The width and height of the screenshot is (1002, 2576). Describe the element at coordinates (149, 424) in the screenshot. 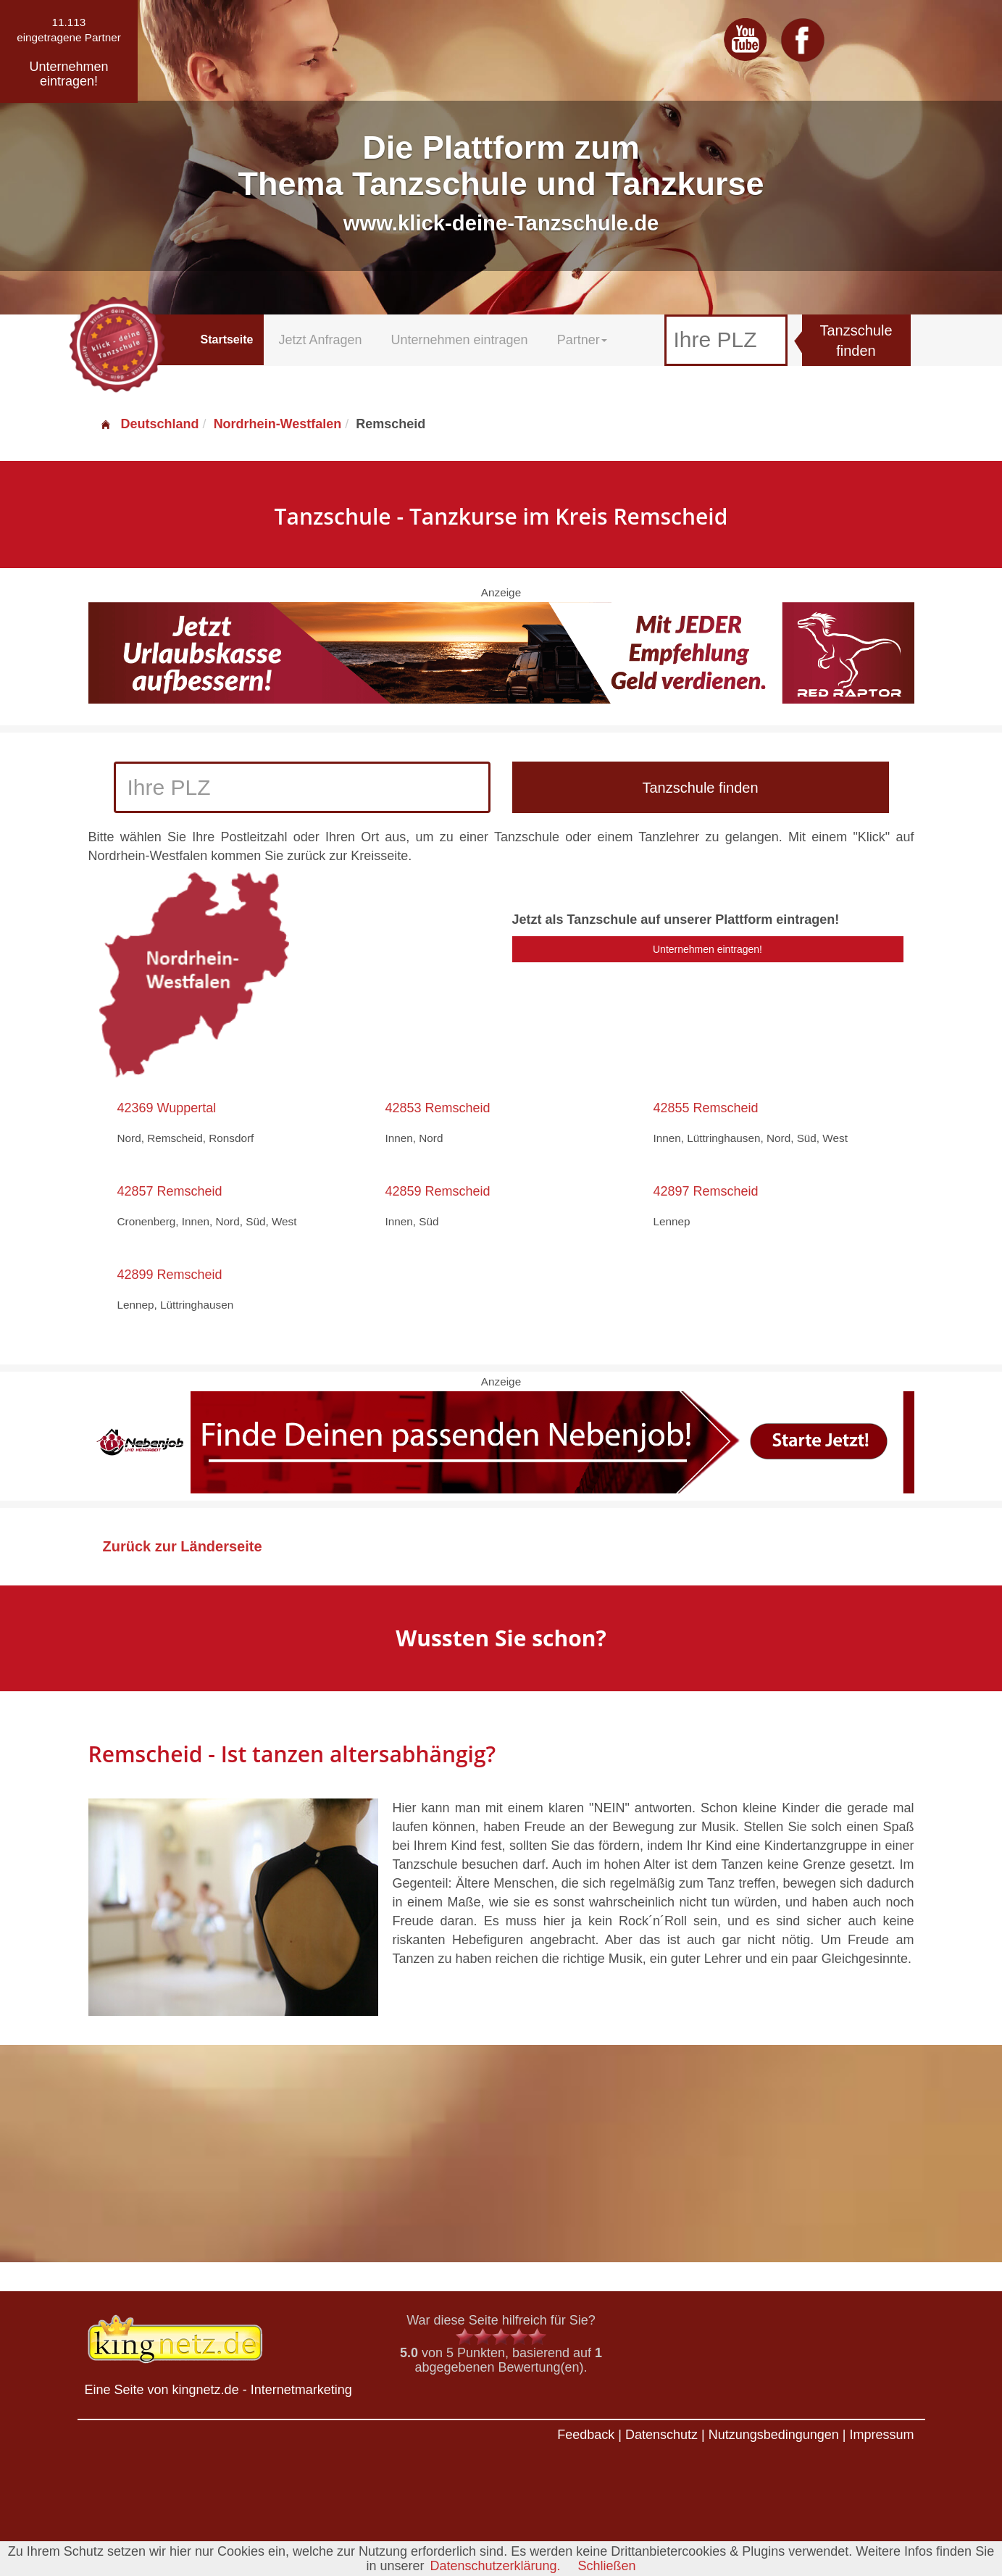

I see `Deutschland` at that location.